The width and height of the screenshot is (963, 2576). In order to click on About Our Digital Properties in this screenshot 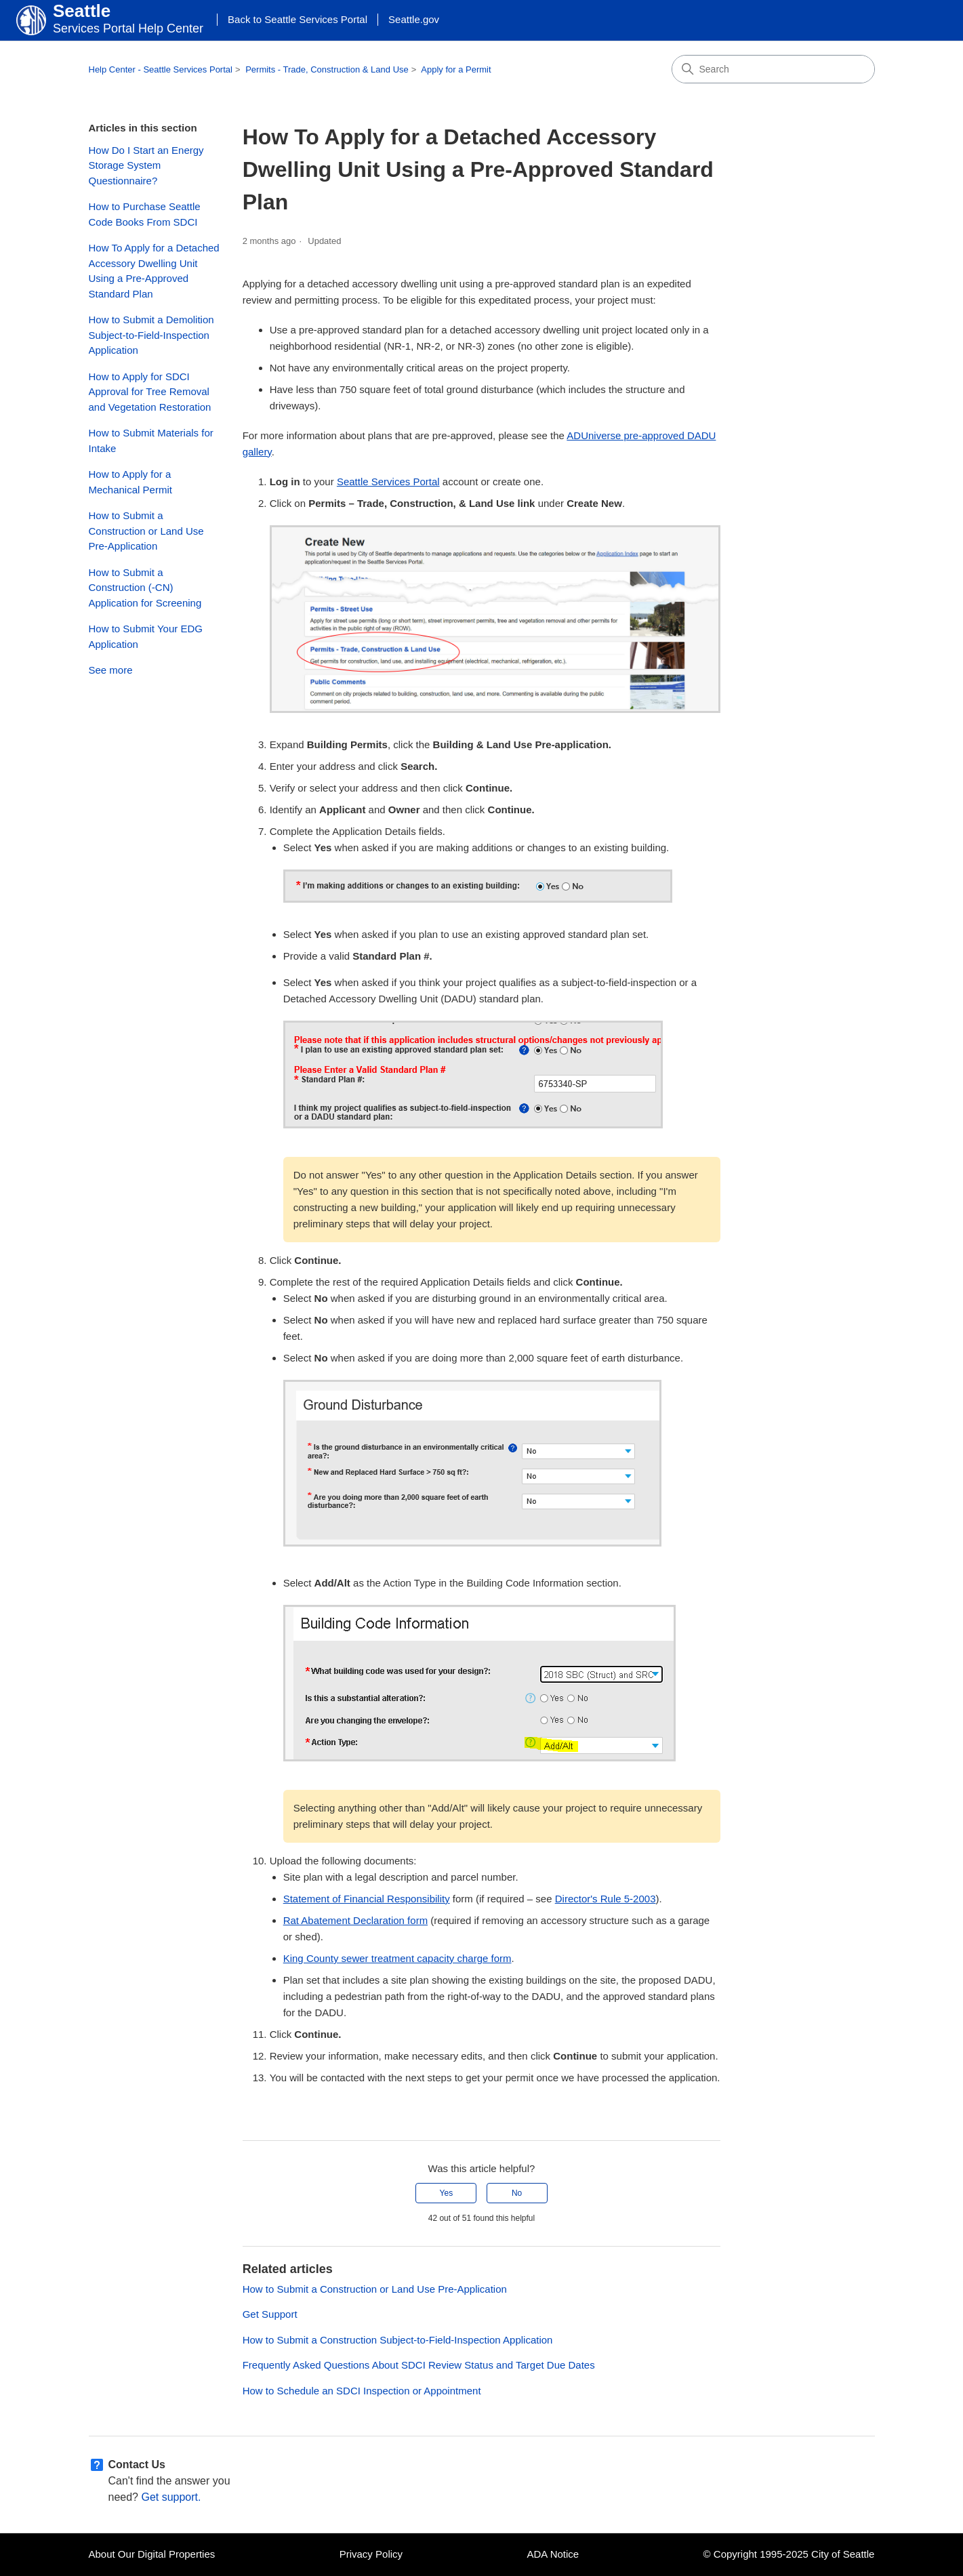, I will do `click(152, 2554)`.